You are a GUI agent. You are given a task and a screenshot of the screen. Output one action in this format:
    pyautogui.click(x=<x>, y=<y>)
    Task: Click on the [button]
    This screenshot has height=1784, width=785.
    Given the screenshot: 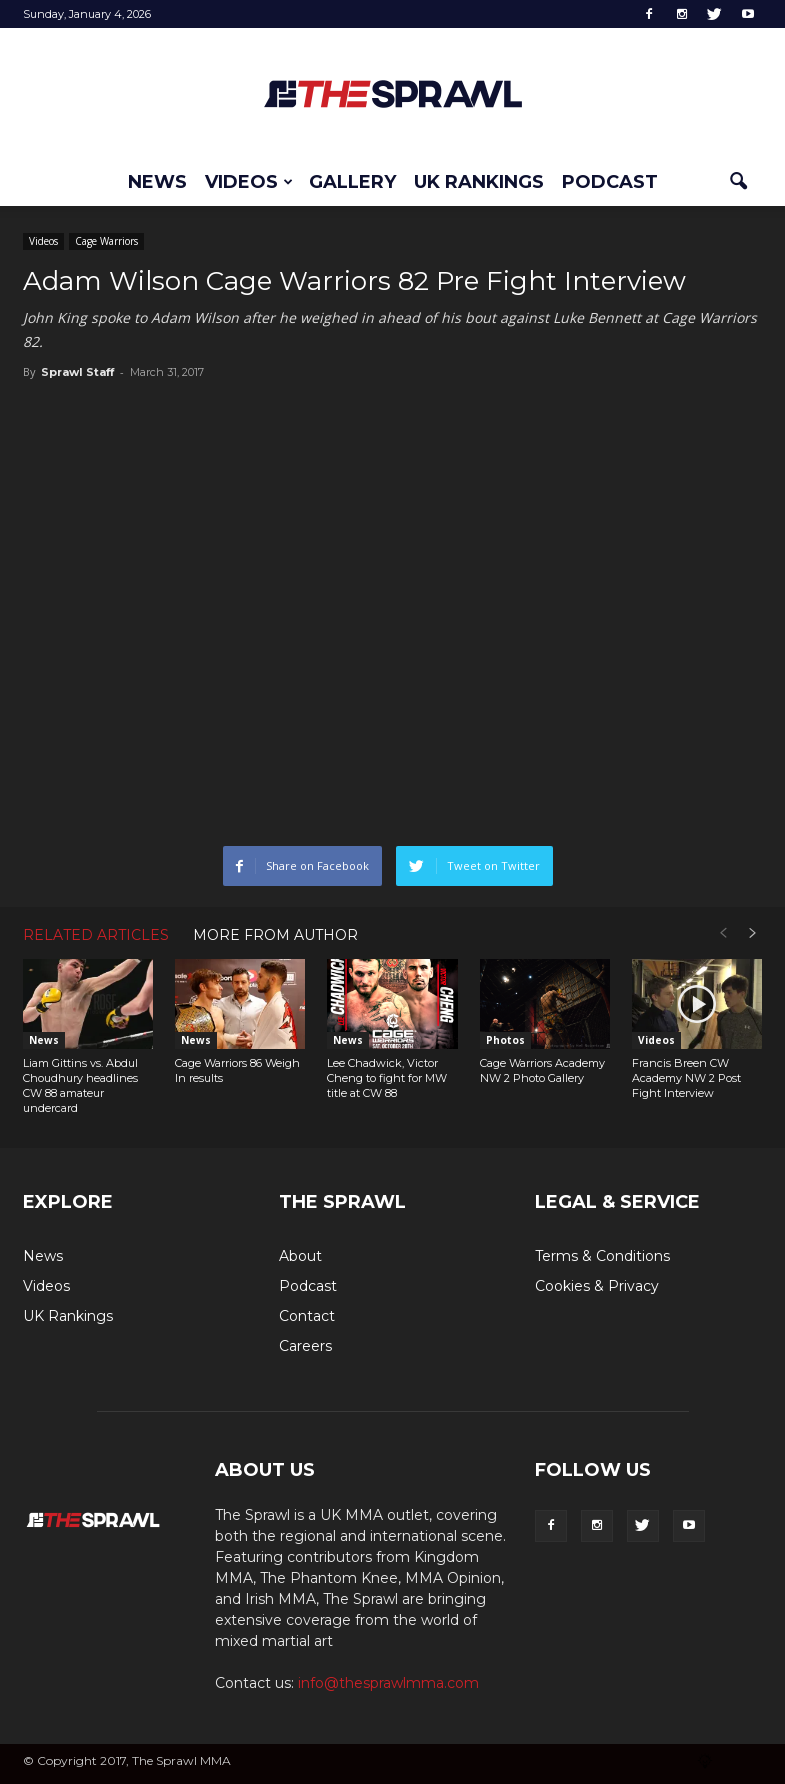 What is the action you would take?
    pyautogui.click(x=739, y=182)
    